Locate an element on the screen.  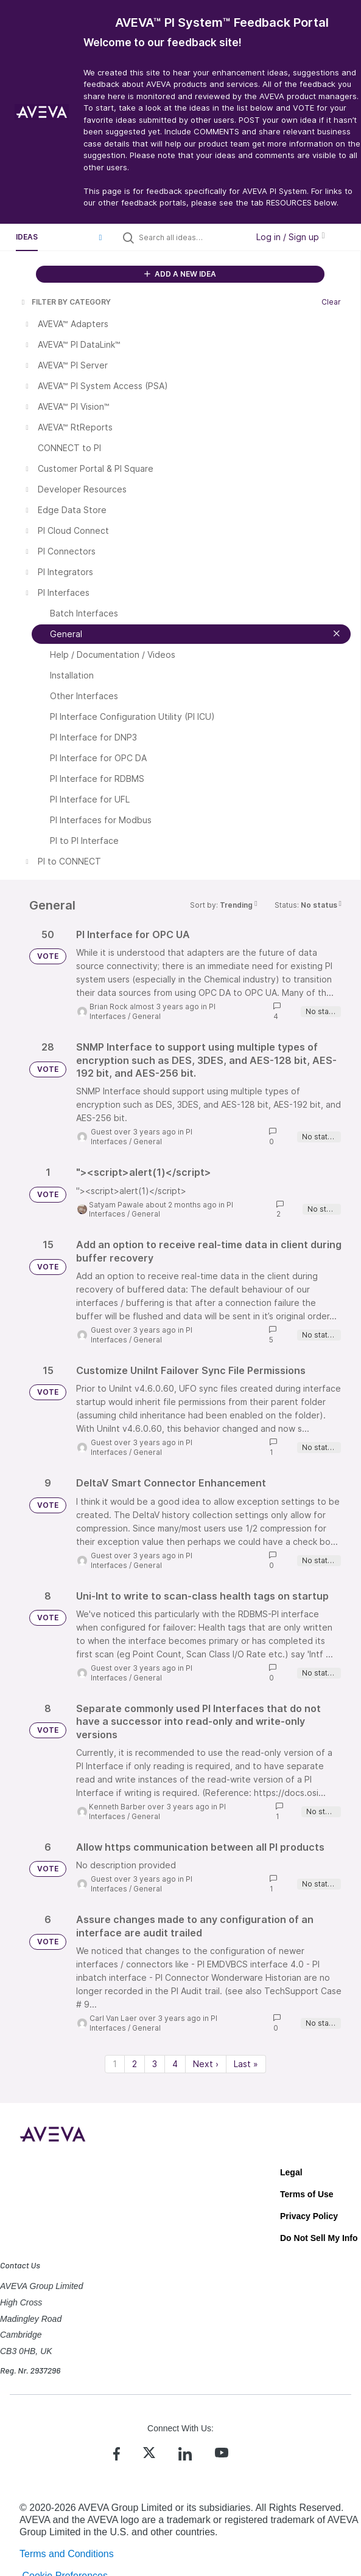
[button] is located at coordinates (100, 237).